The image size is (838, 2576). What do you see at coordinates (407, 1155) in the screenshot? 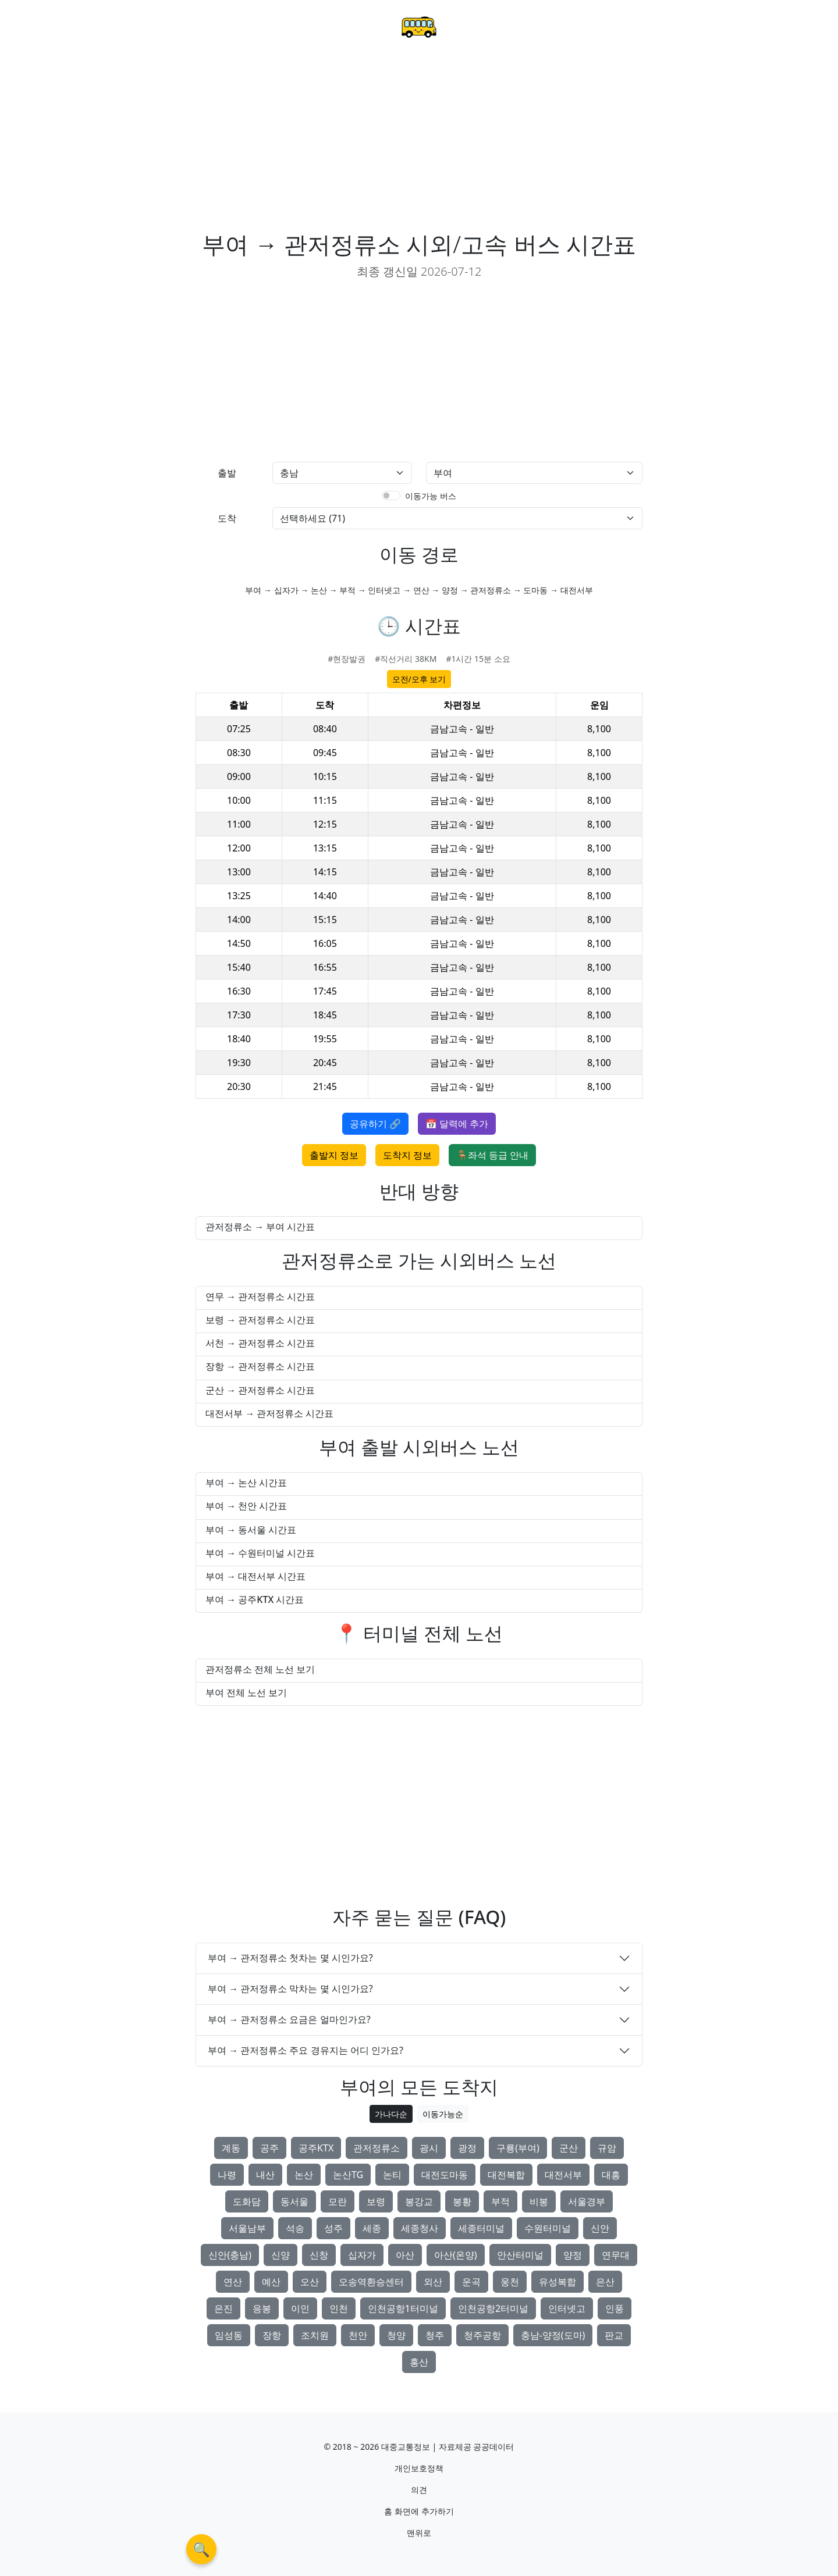
I see `도착지 정보` at bounding box center [407, 1155].